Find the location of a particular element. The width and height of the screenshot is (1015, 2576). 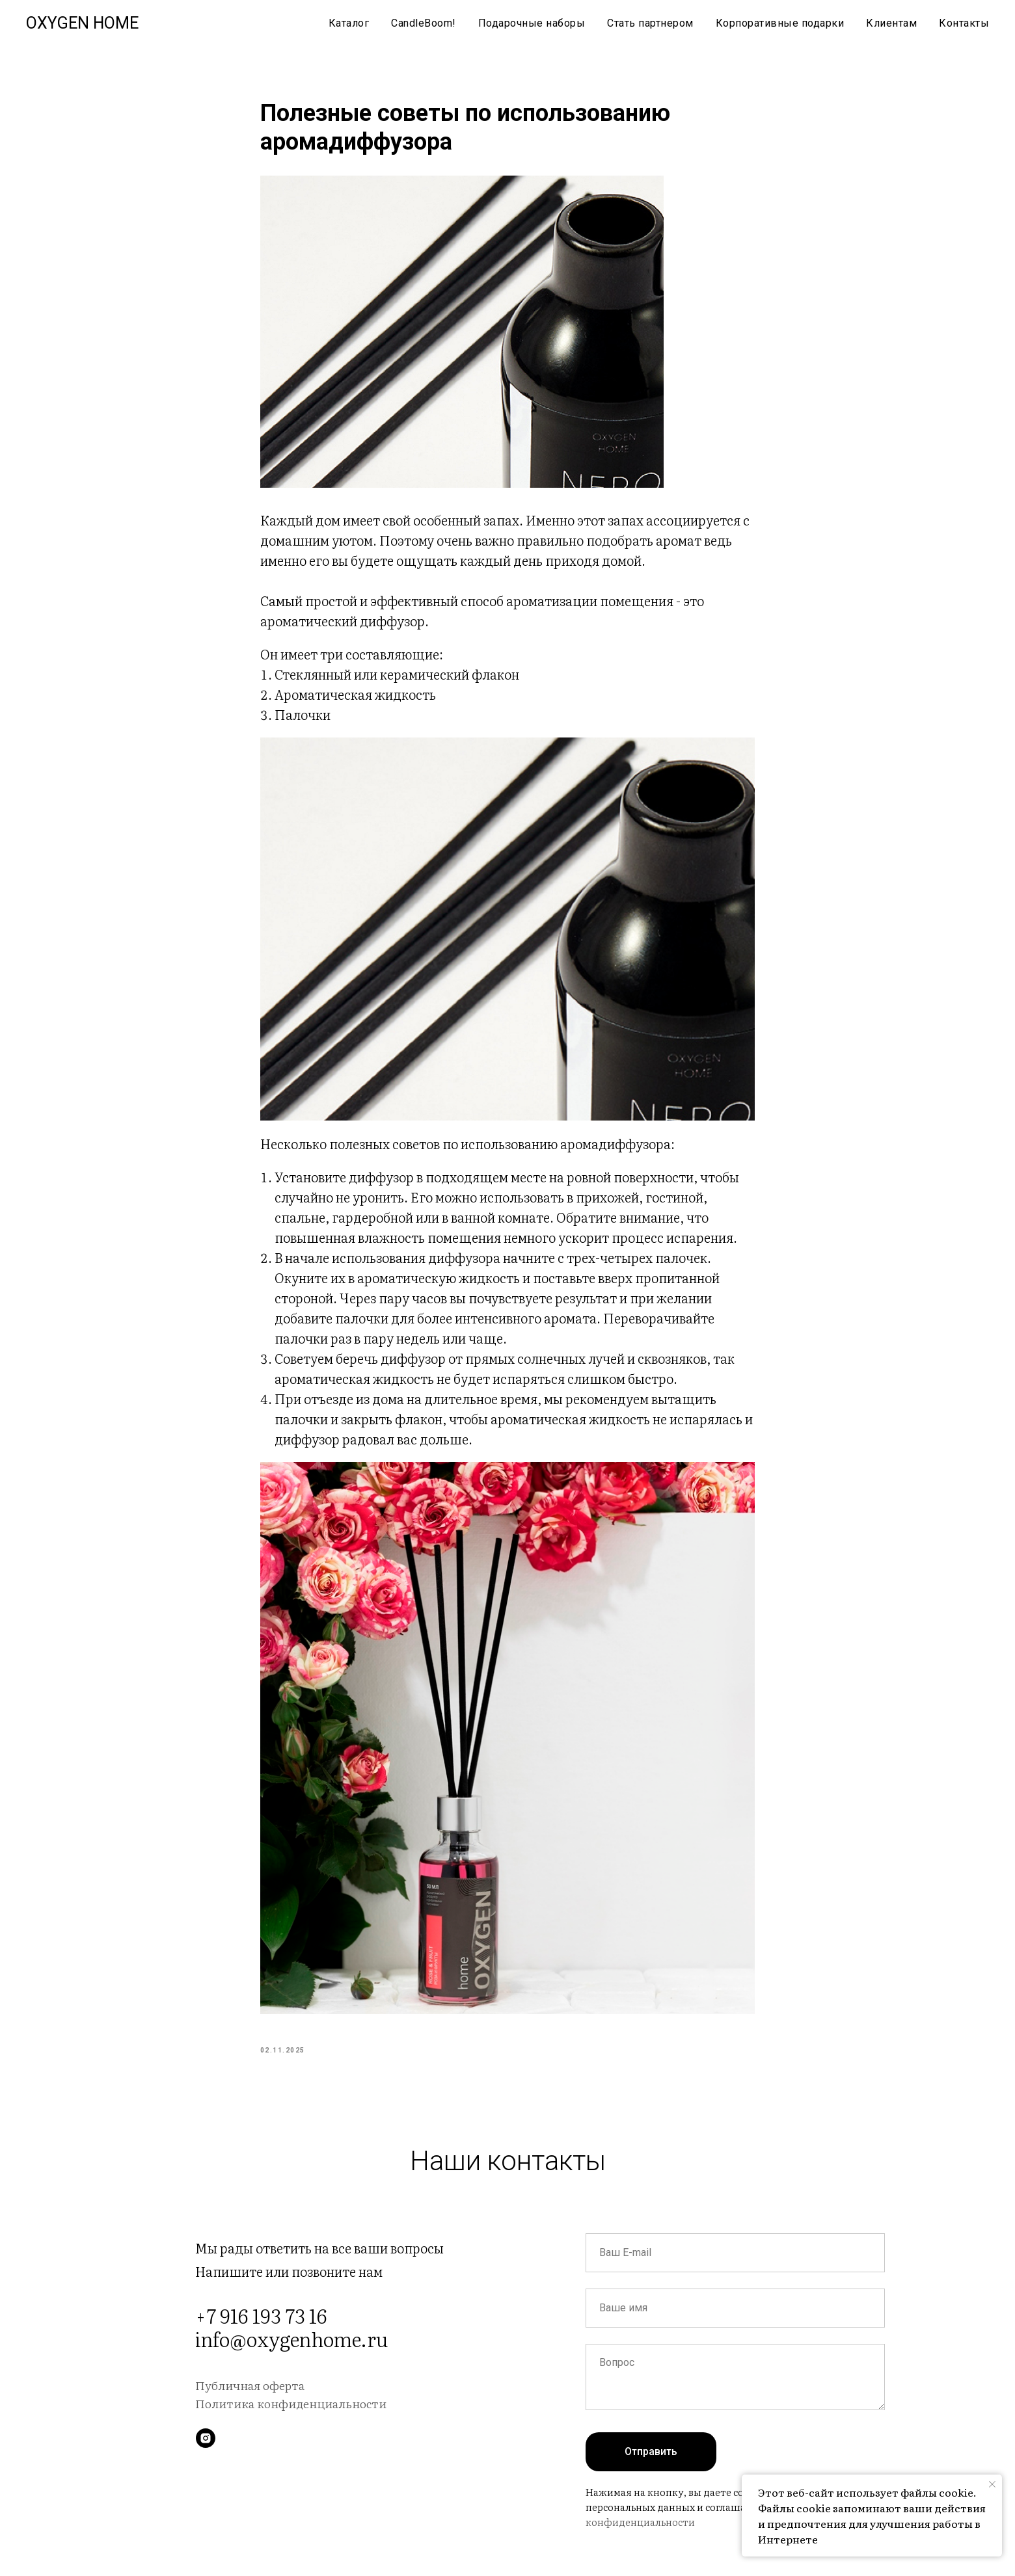

Каталог is located at coordinates (349, 23).